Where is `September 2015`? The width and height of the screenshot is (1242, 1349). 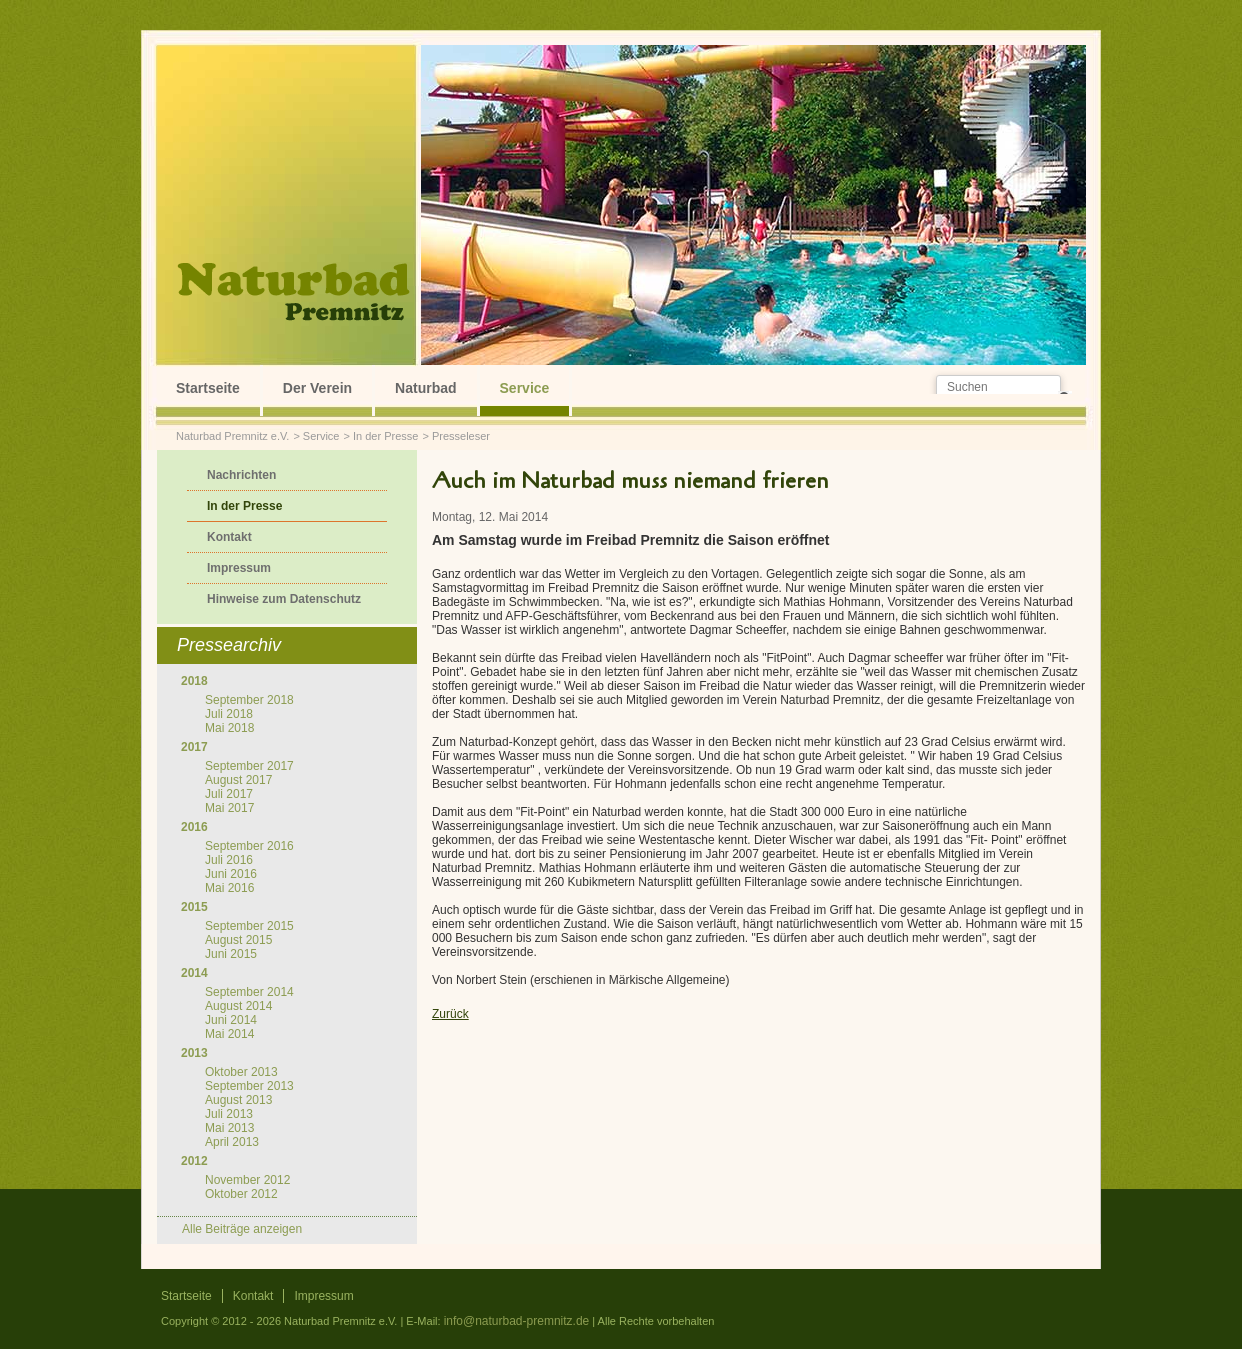
September 2015 is located at coordinates (249, 926).